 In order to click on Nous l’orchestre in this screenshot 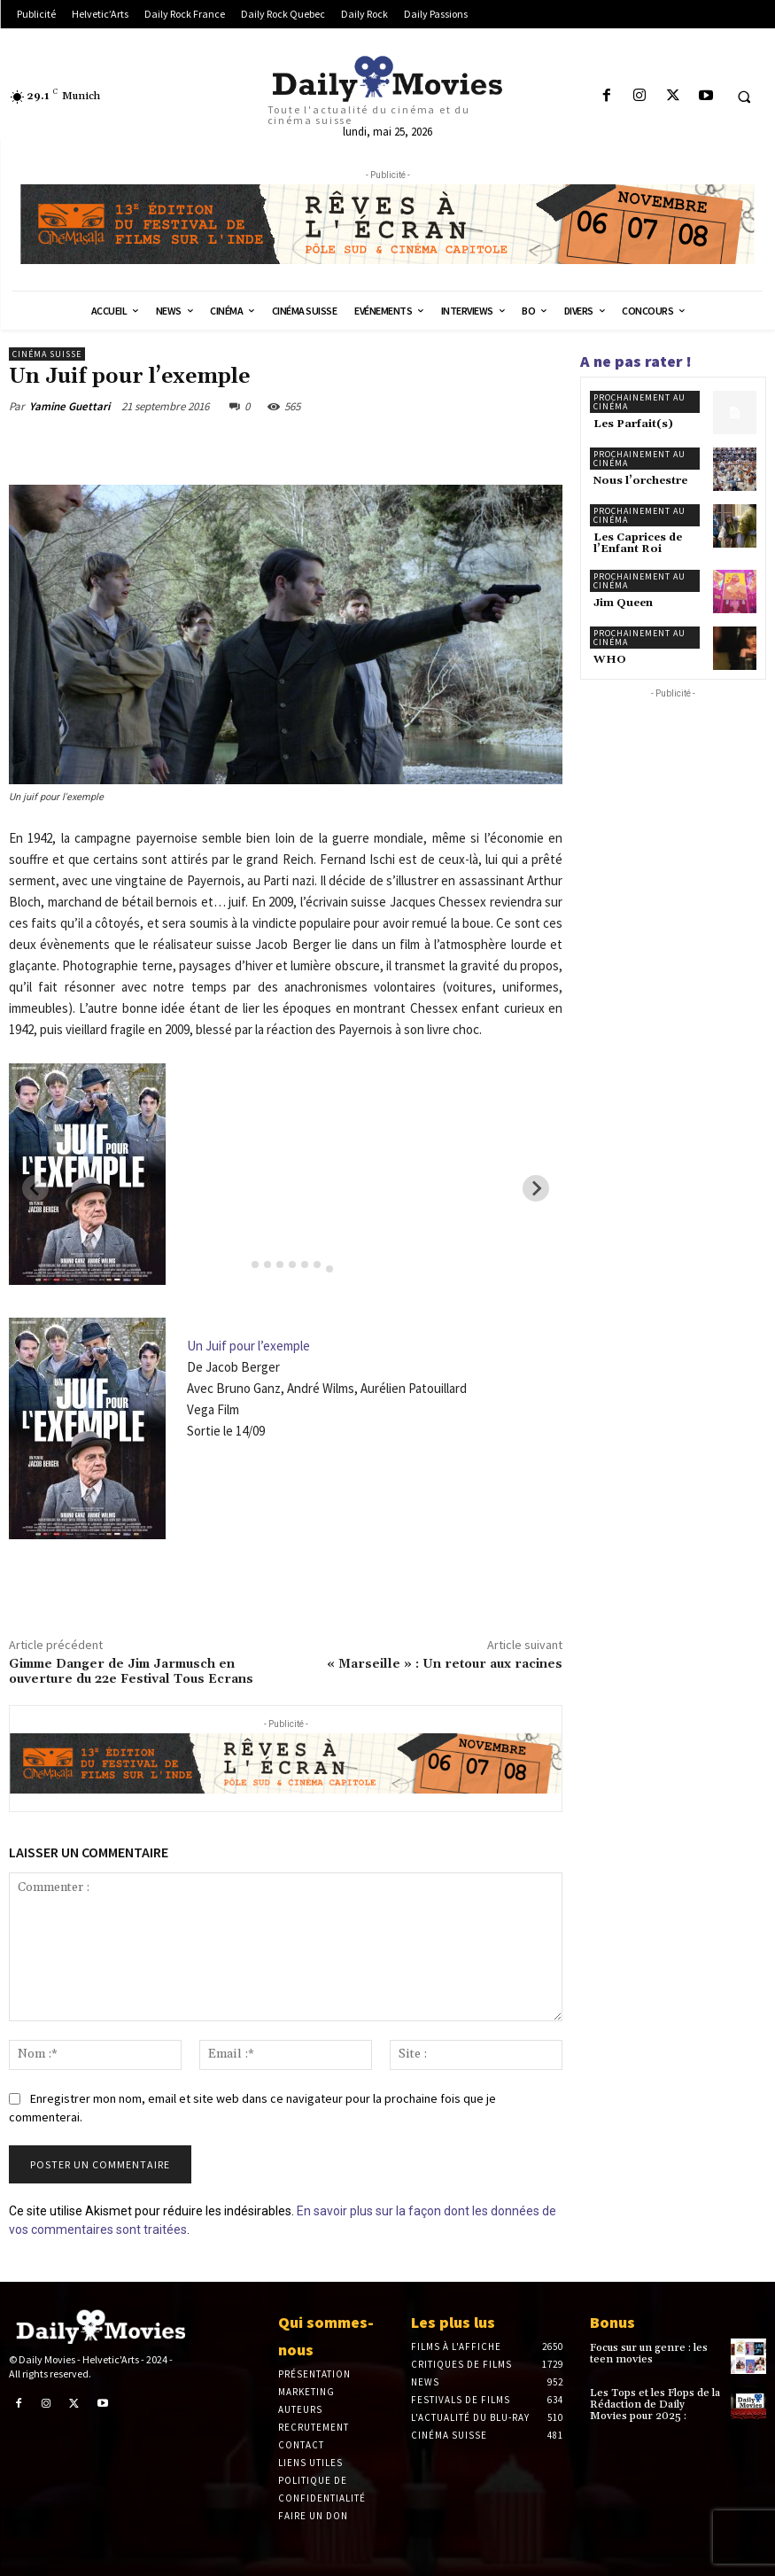, I will do `click(640, 480)`.